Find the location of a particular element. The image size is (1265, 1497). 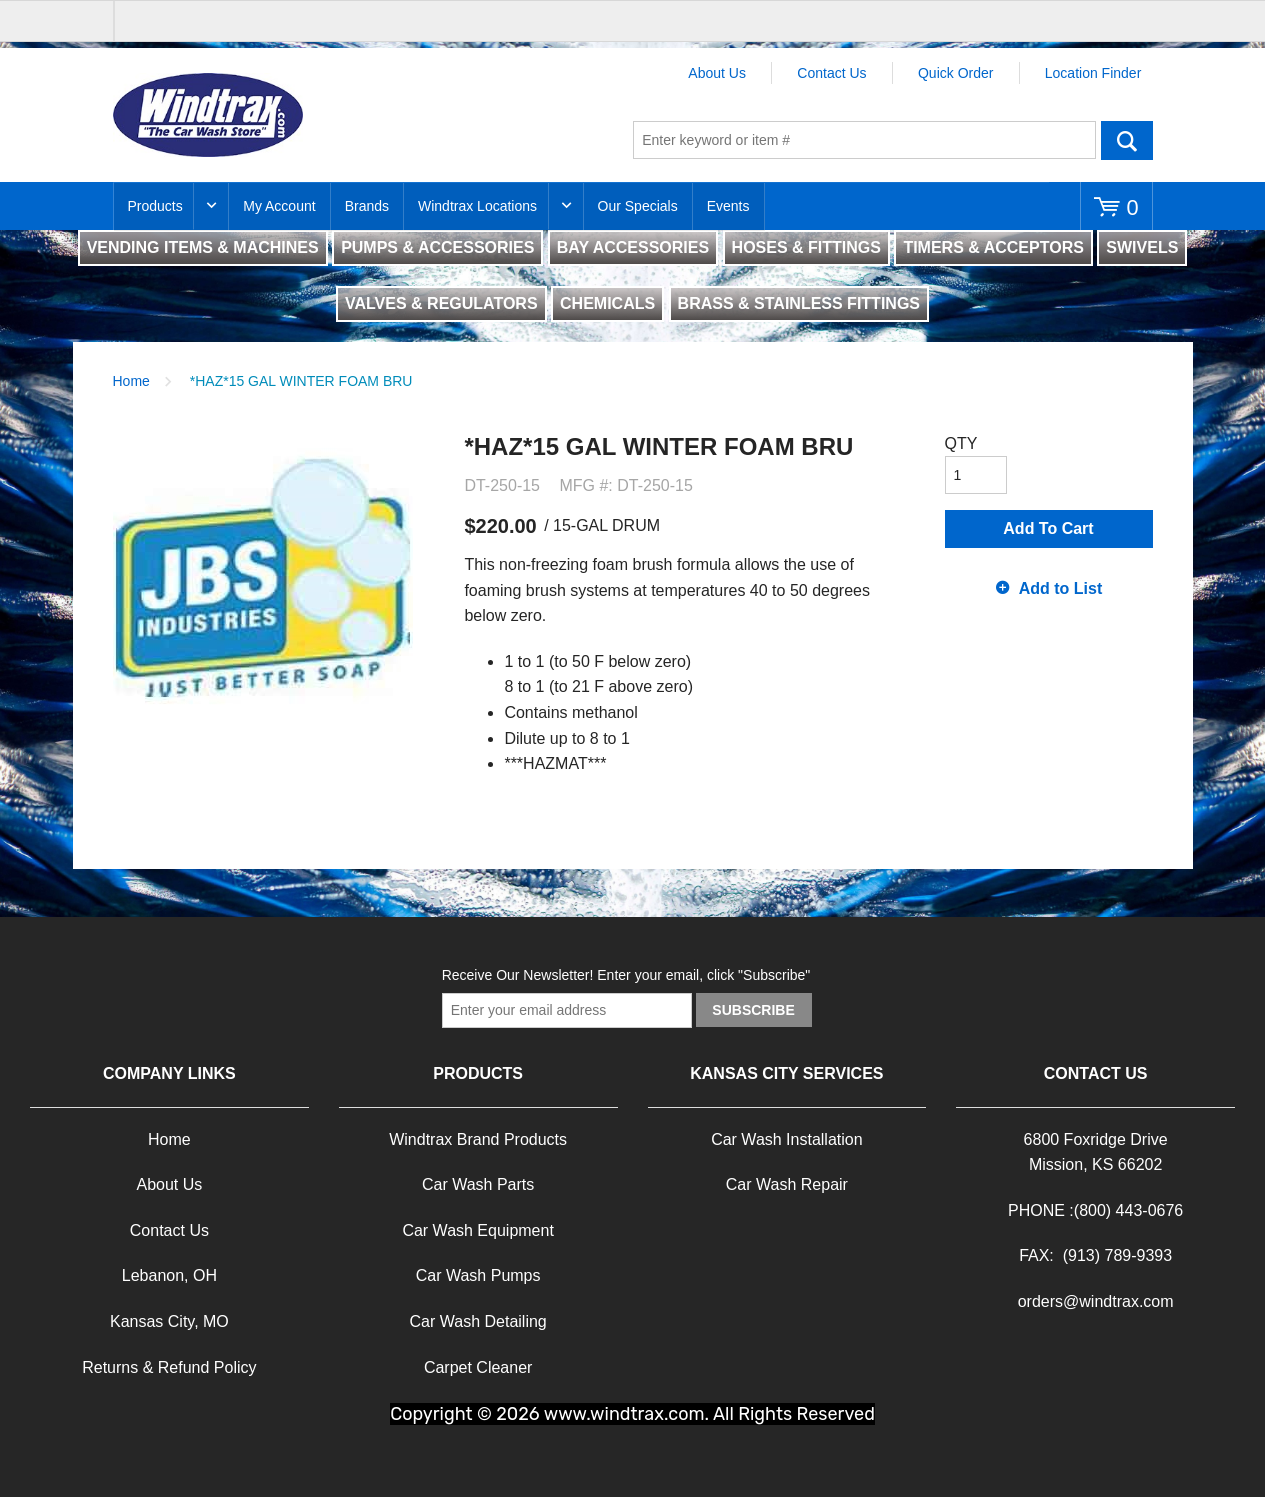

Car Wash Repair is located at coordinates (787, 1184).